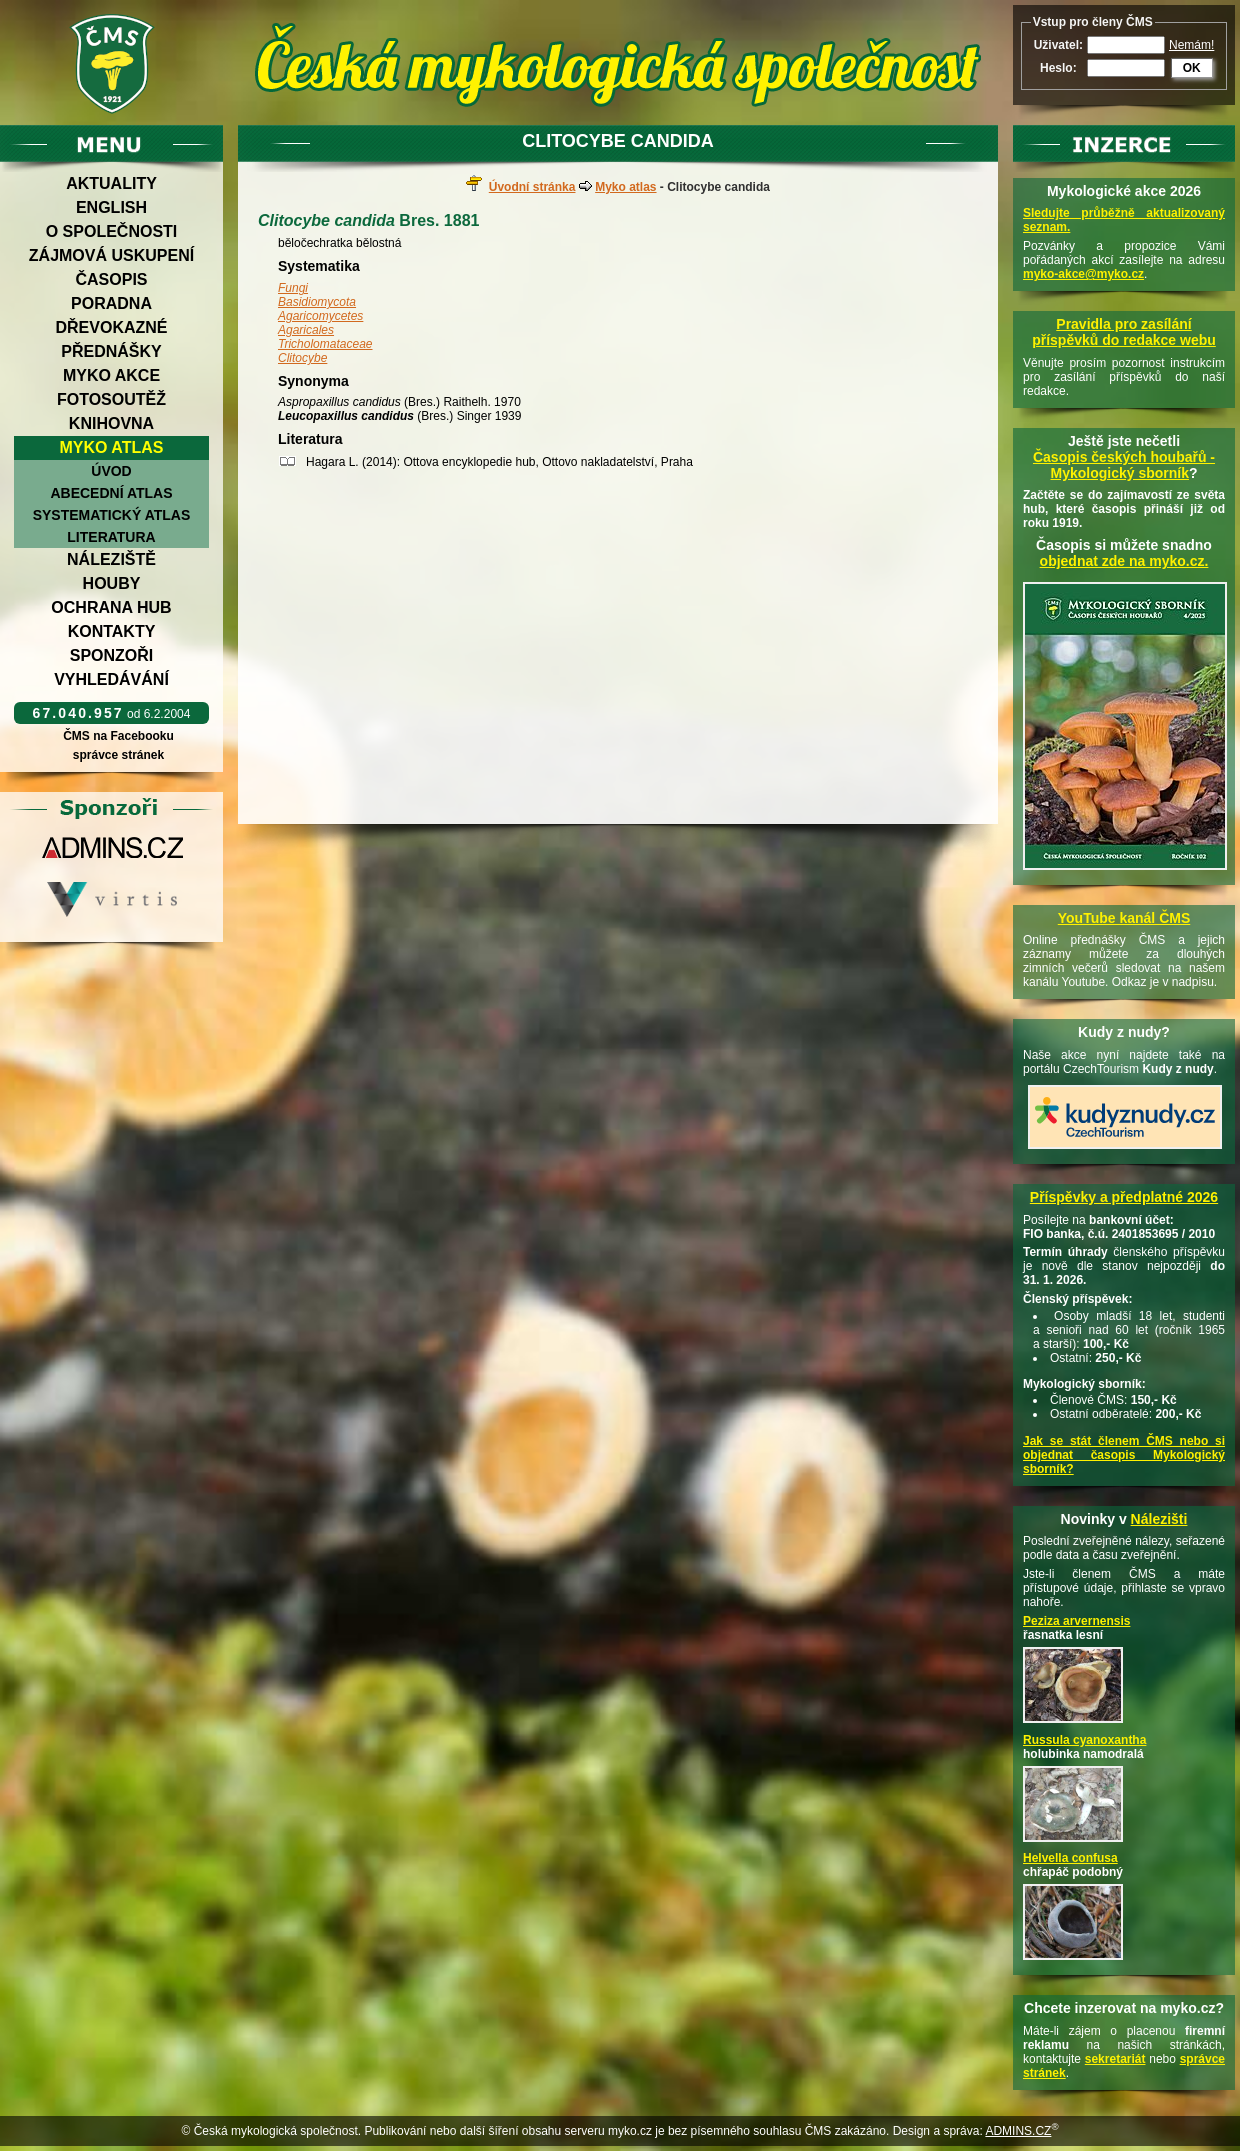 This screenshot has height=2151, width=1240. What do you see at coordinates (111, 351) in the screenshot?
I see `Přednášky` at bounding box center [111, 351].